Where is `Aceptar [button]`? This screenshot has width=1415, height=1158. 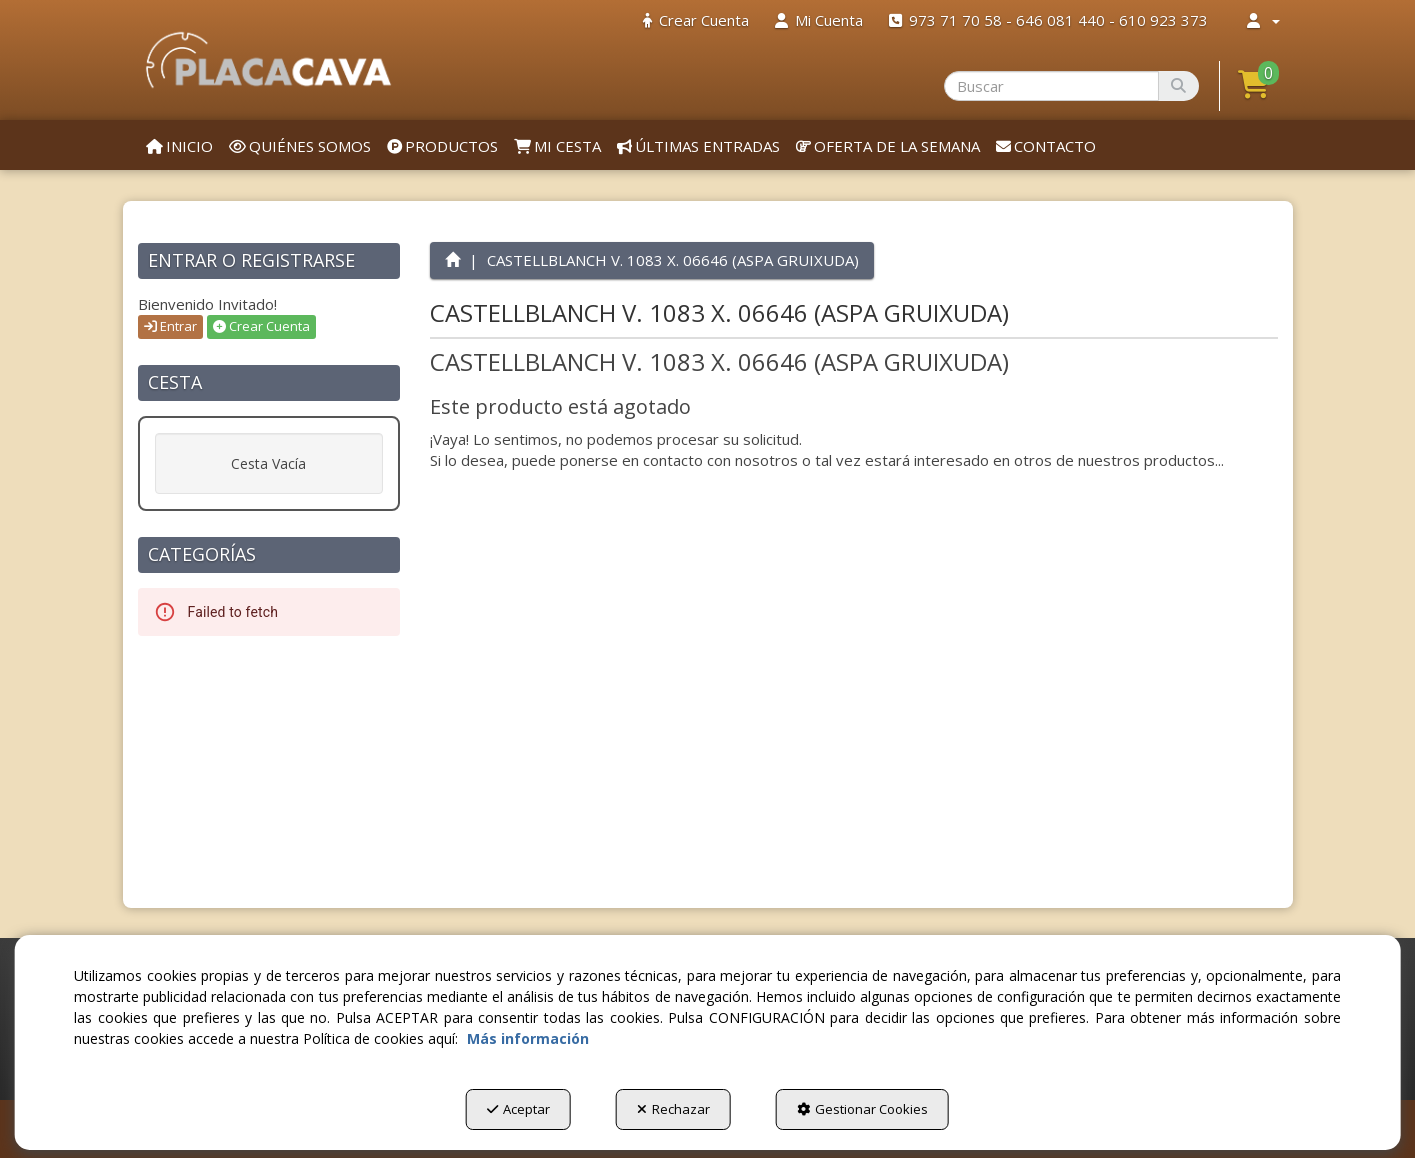
Aceptar [button] is located at coordinates (518, 1109).